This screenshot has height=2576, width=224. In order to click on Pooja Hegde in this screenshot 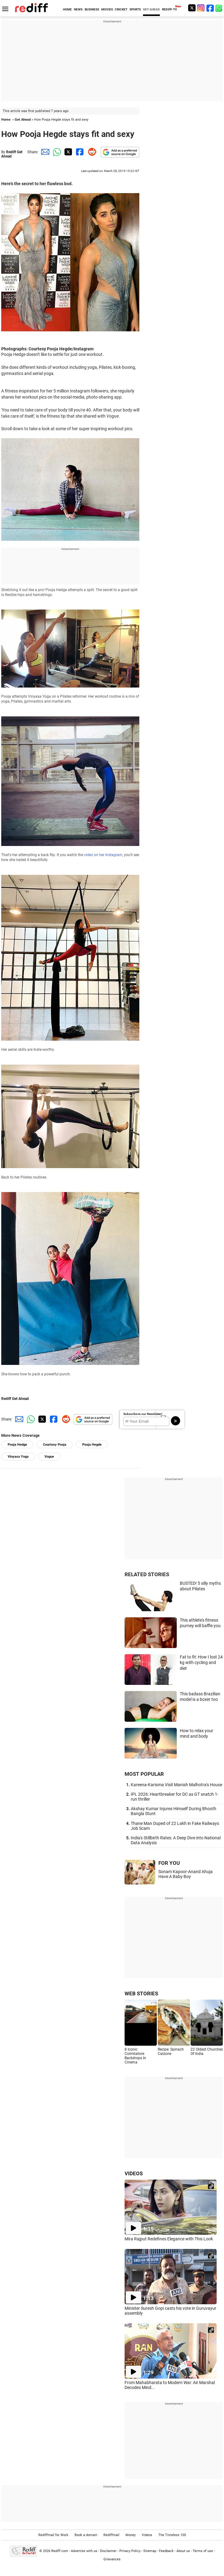, I will do `click(92, 1445)`.